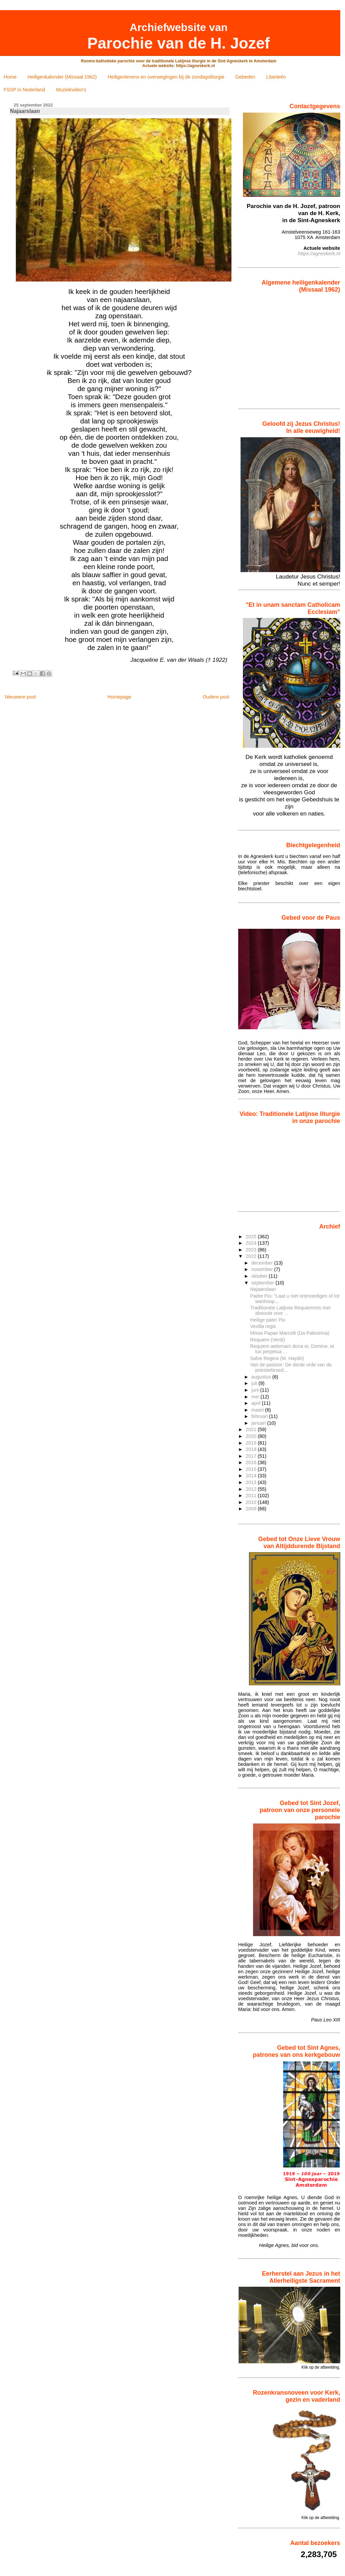 Image resolution: width=345 pixels, height=2576 pixels. I want to click on 2009, so click(252, 1508).